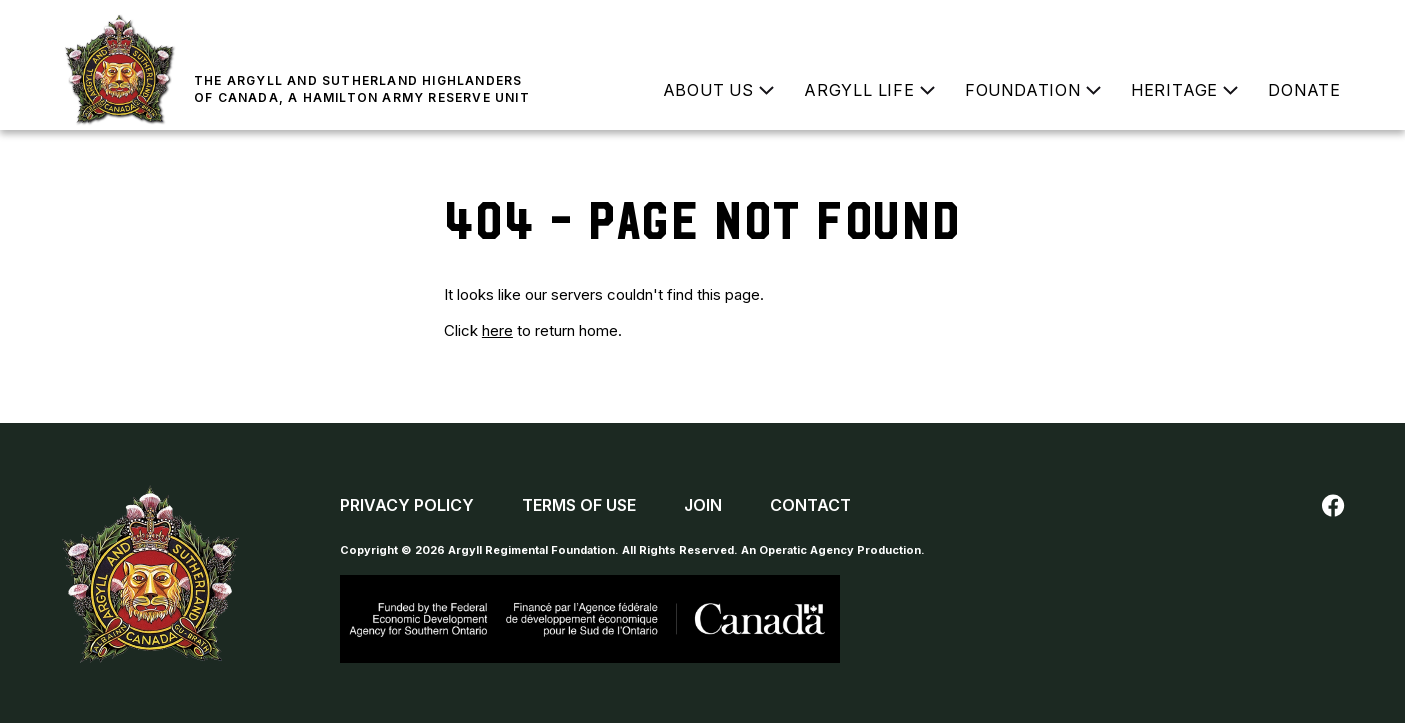  Describe the element at coordinates (579, 505) in the screenshot. I see `Terms of Use` at that location.